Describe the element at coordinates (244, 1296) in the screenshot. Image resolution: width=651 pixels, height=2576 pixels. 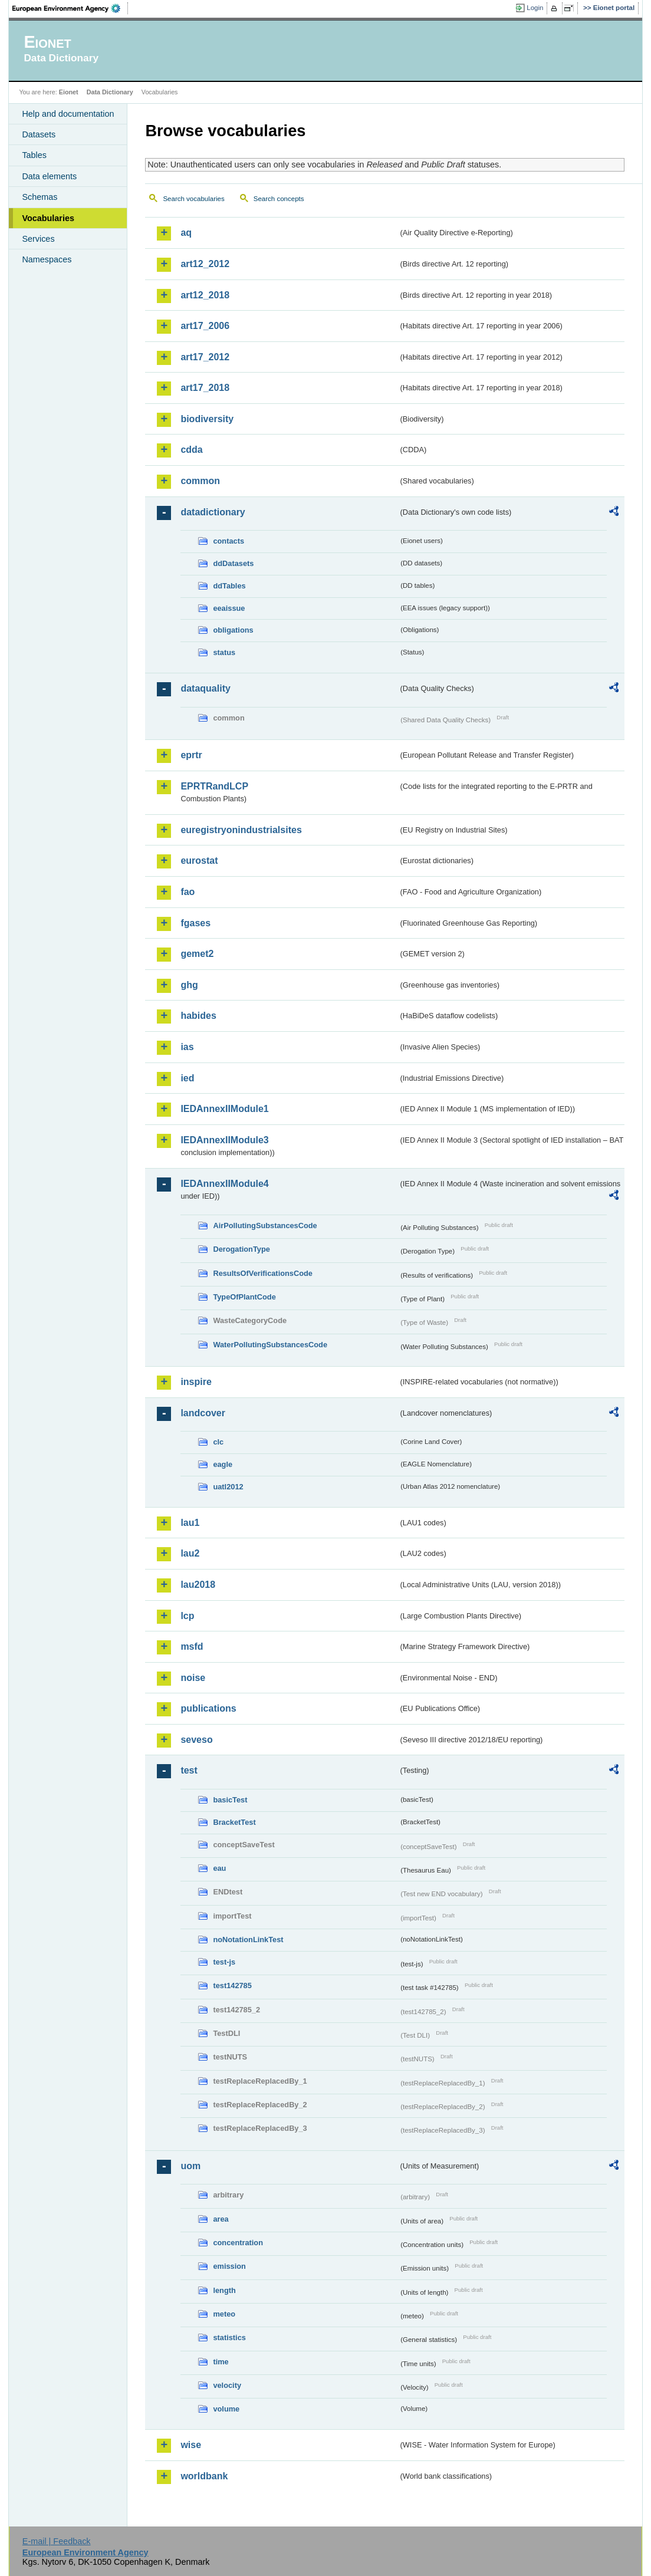
I see `TypeOfPlantCode` at that location.